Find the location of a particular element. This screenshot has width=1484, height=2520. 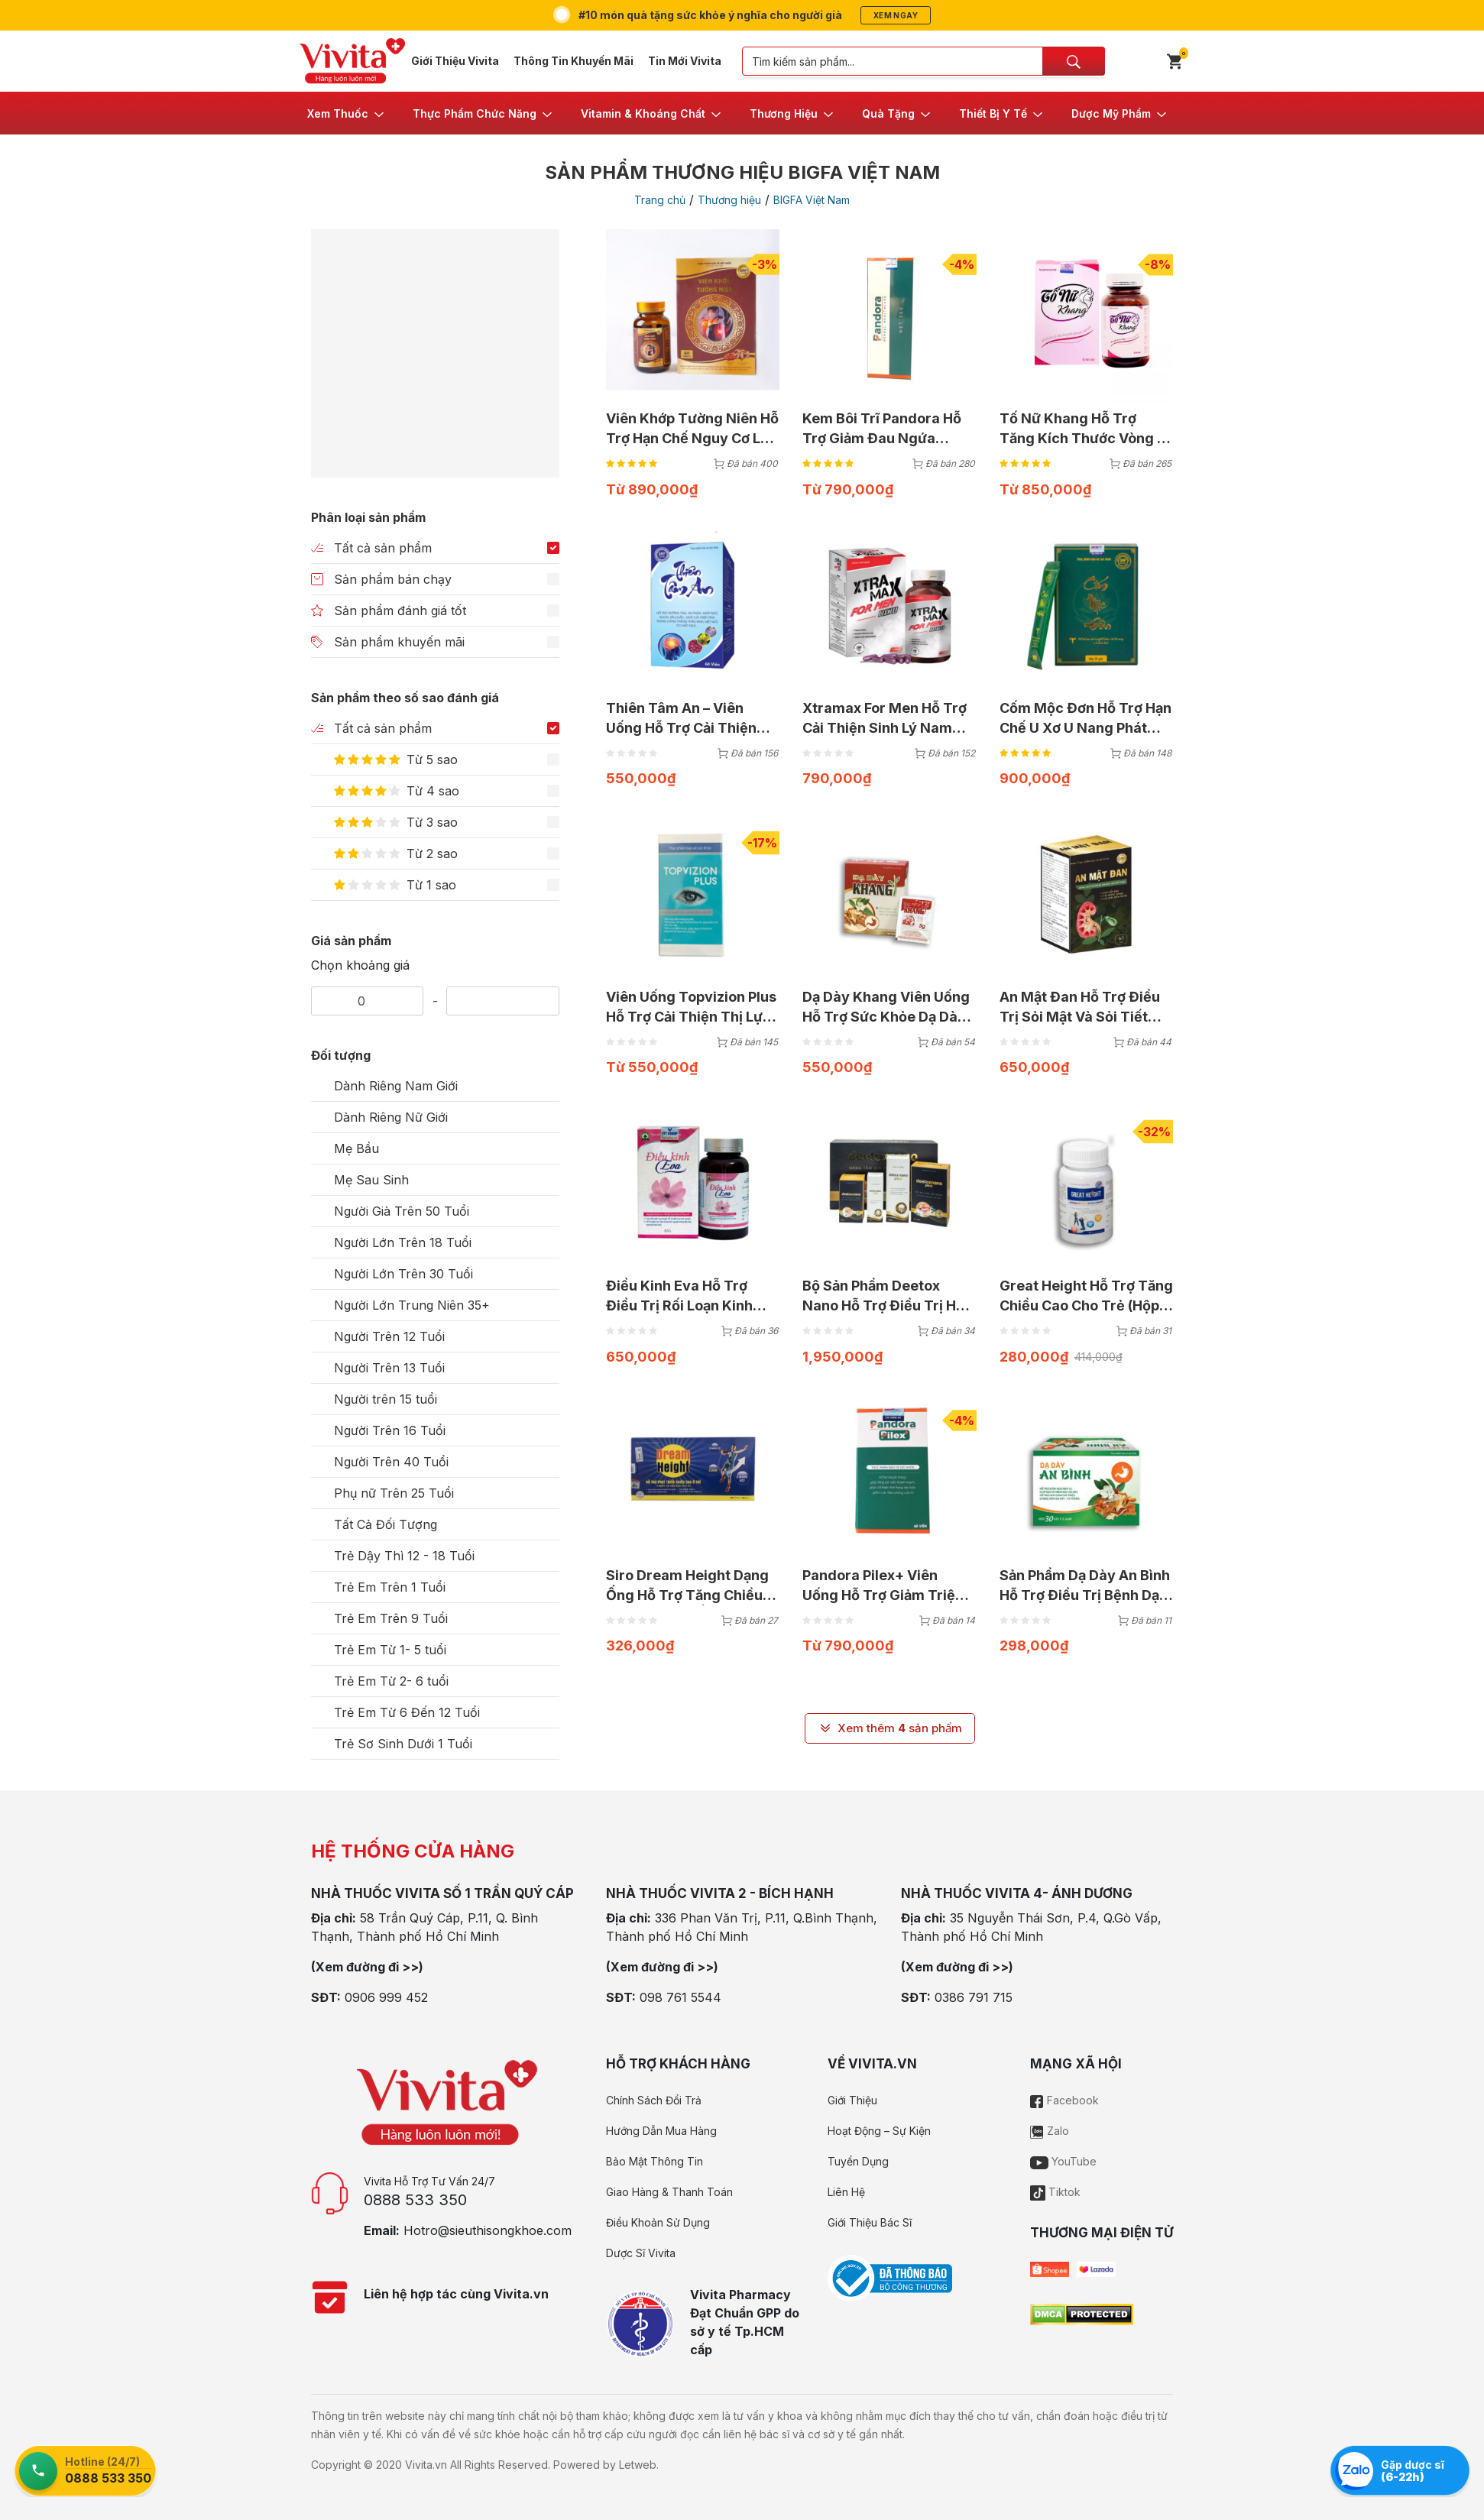

098 761 5544 is located at coordinates (680, 1997).